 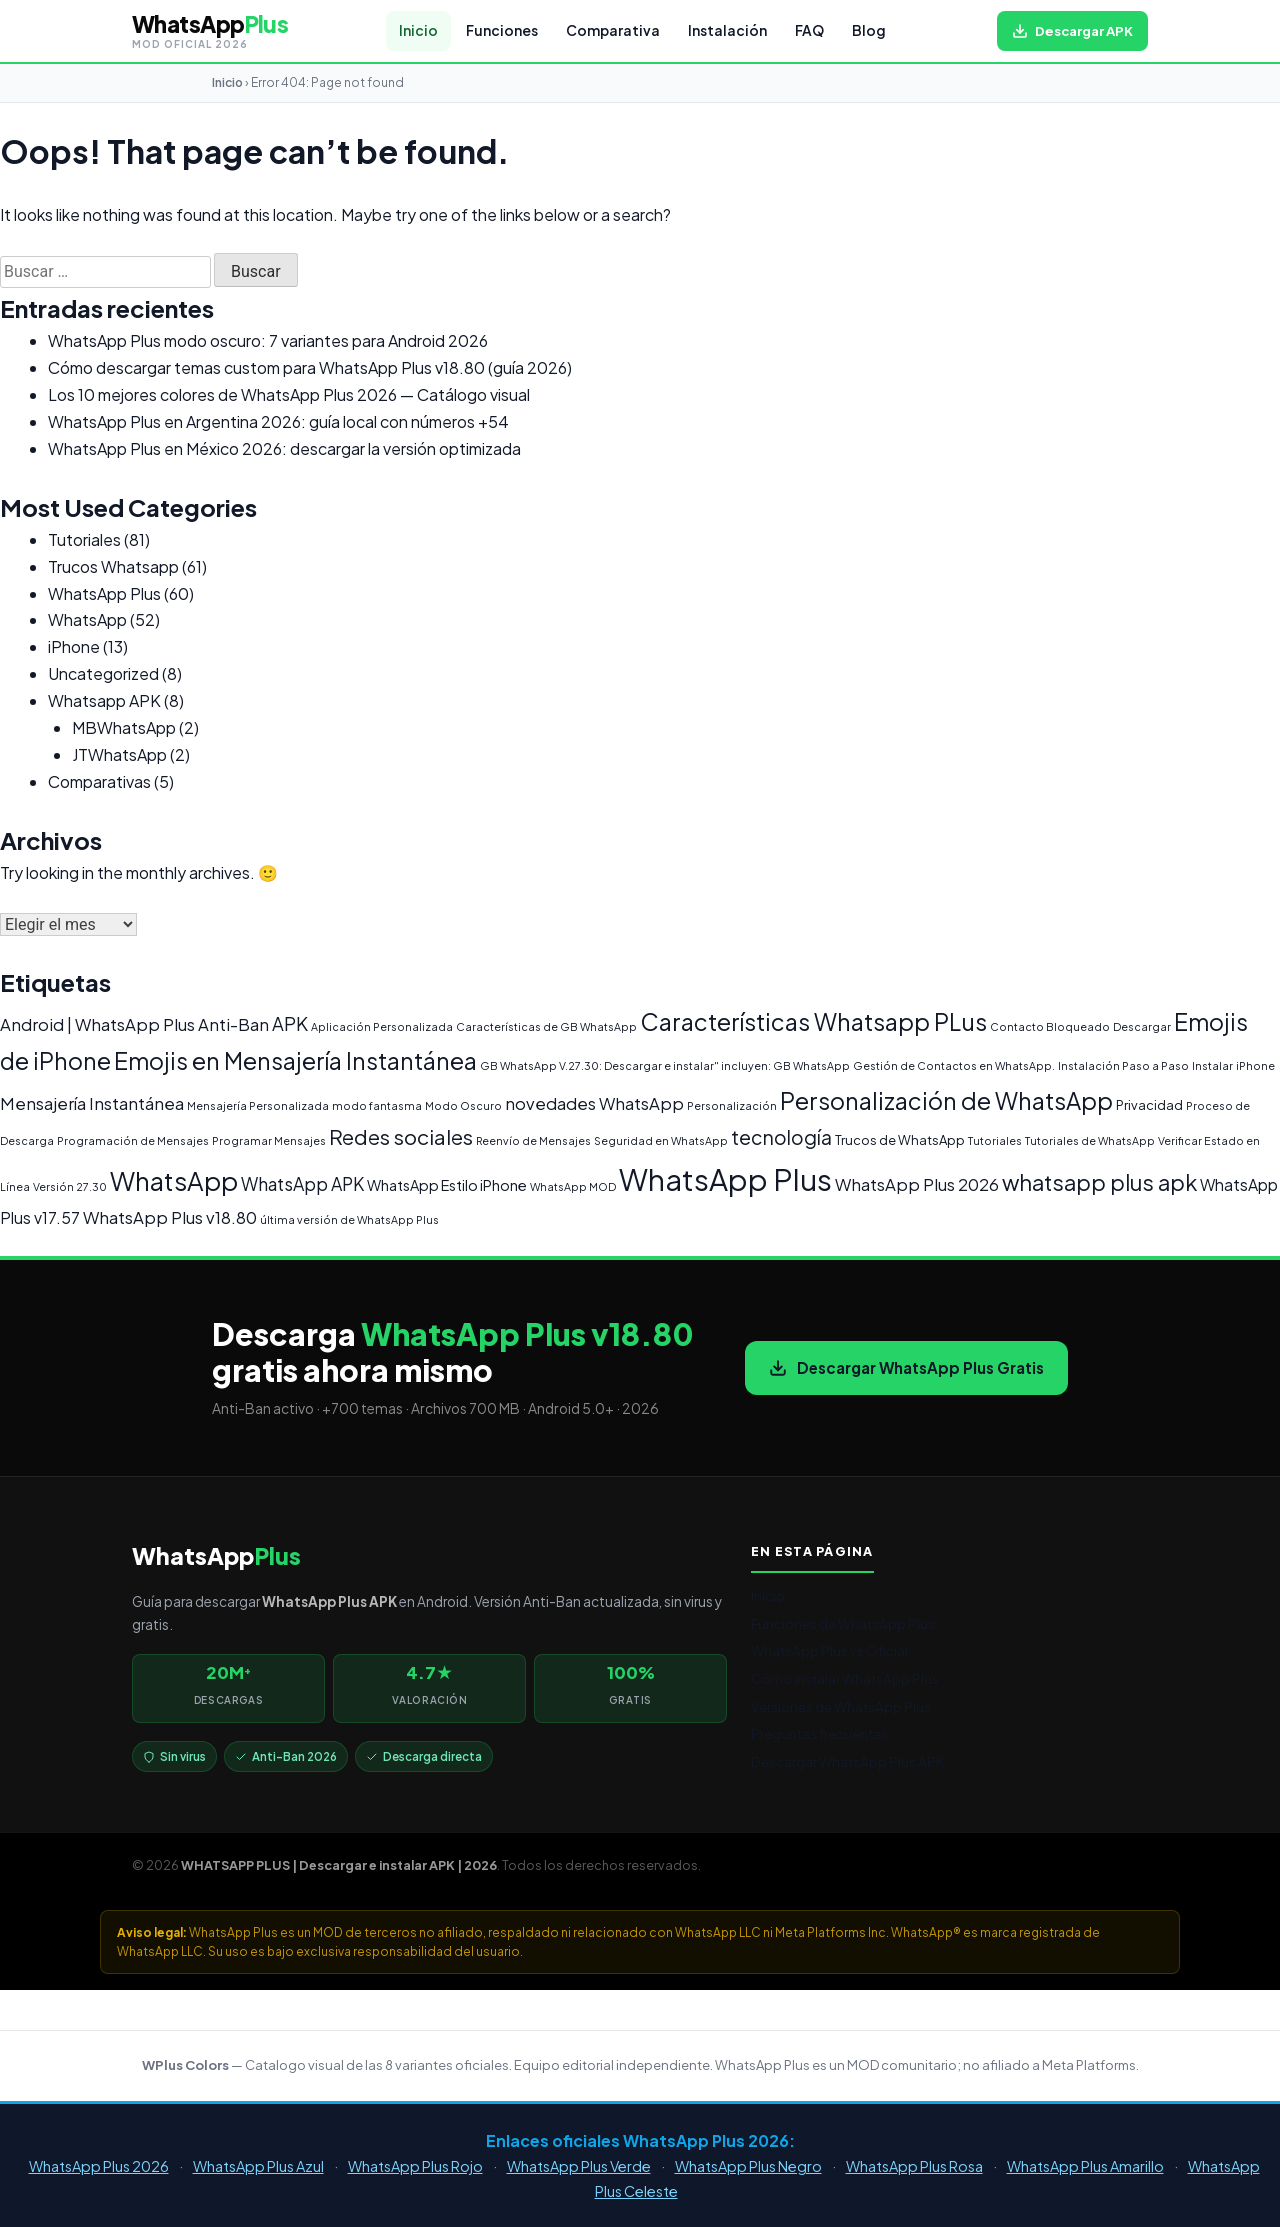 What do you see at coordinates (124, 727) in the screenshot?
I see `MBWhatsApp` at bounding box center [124, 727].